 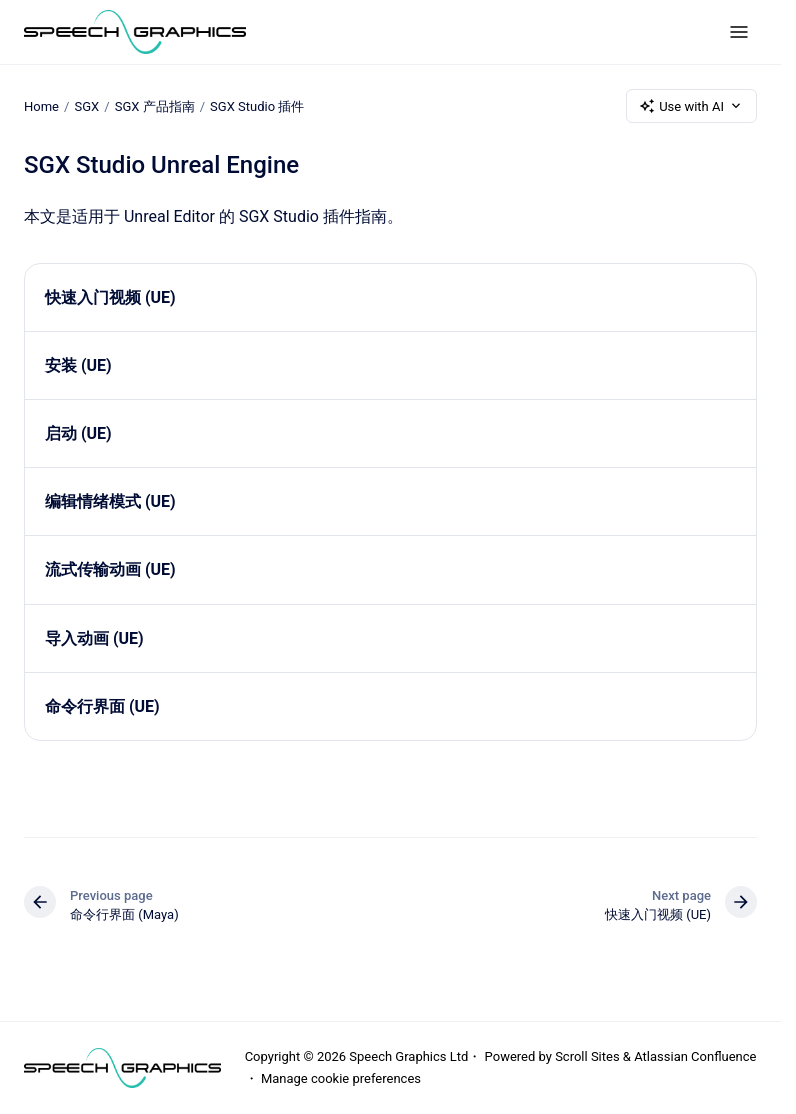 I want to click on 安装 (UE), so click(x=78, y=365).